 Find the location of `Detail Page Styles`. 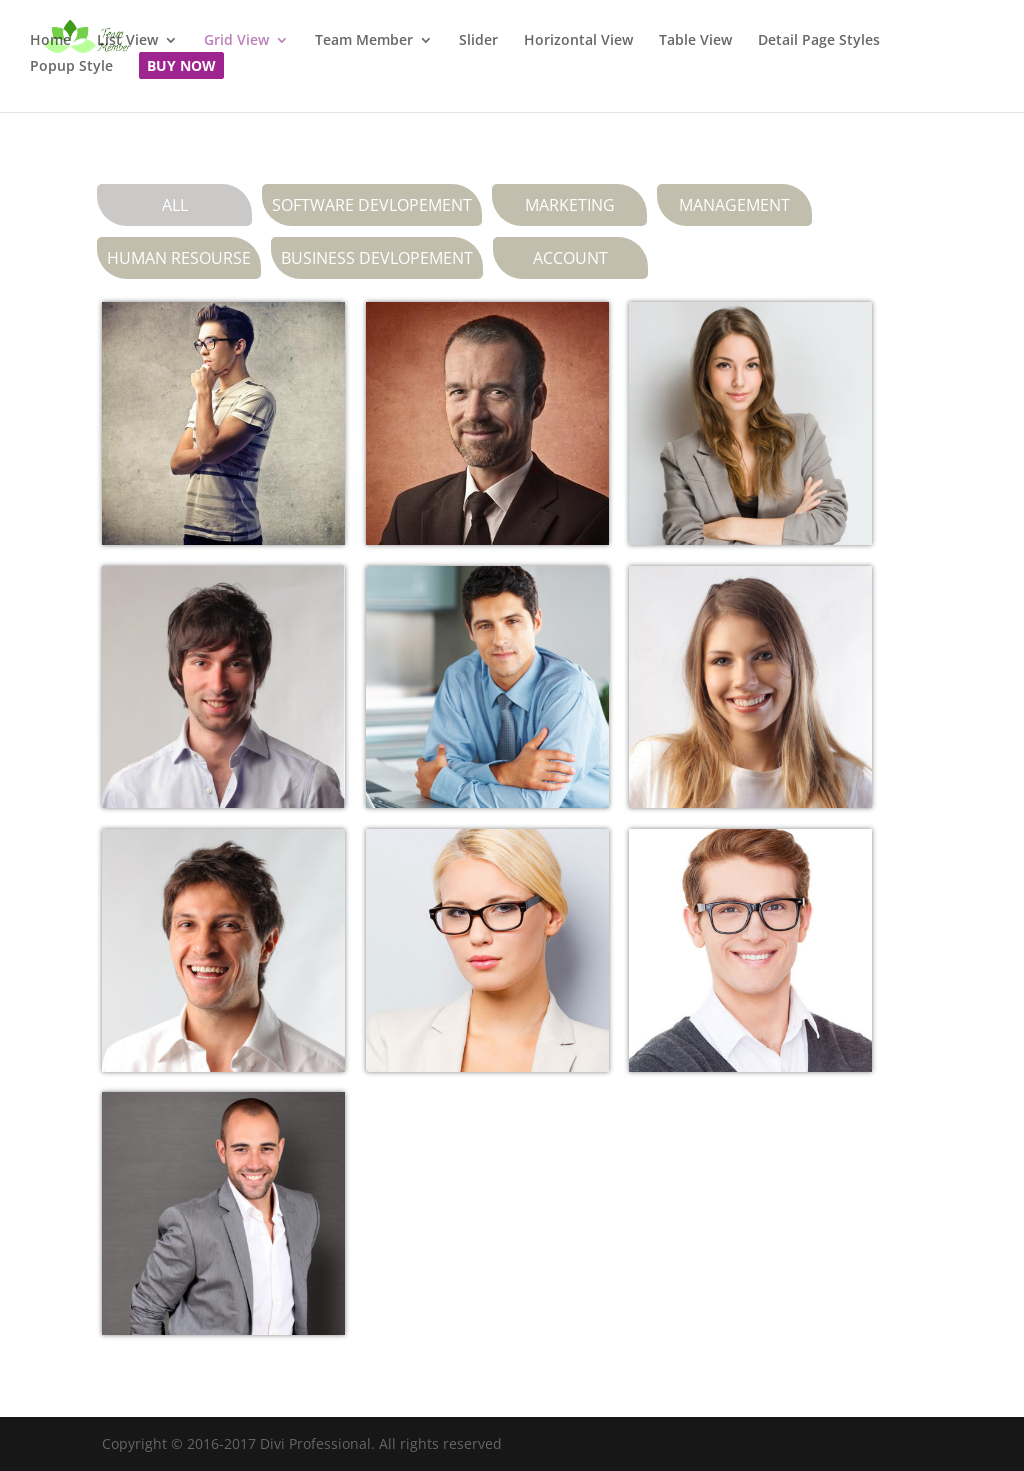

Detail Page Styles is located at coordinates (819, 41).